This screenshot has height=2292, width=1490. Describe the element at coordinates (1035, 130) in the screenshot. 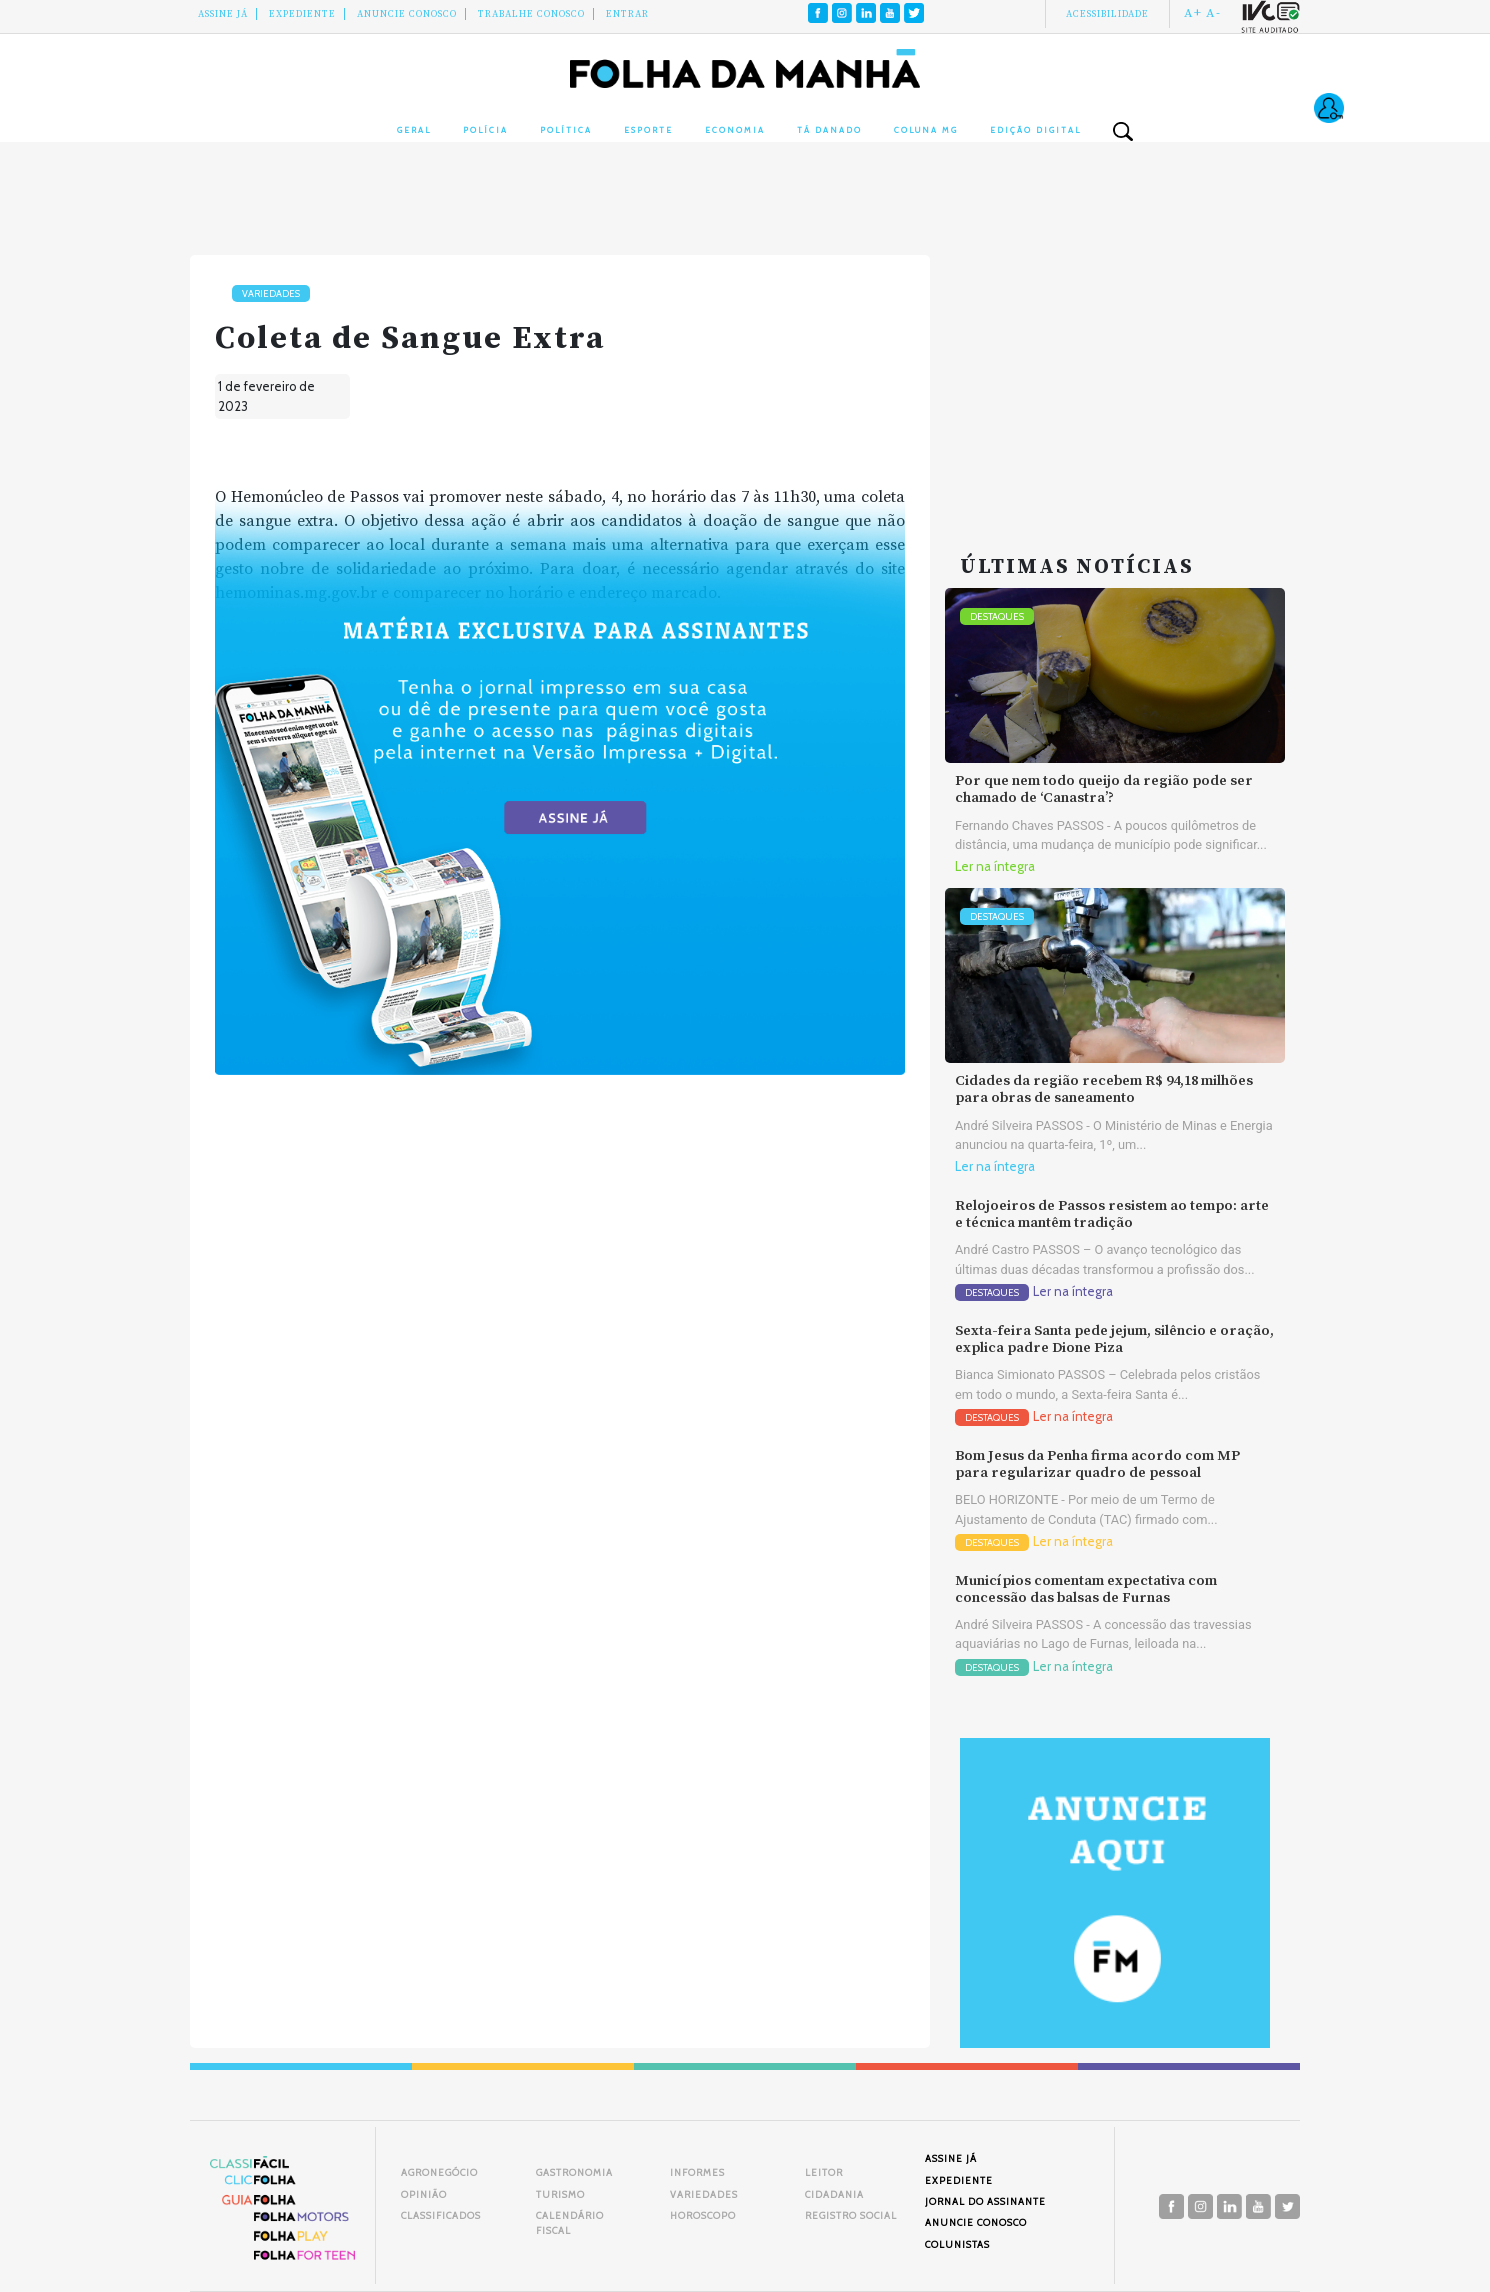

I see `Edição Digital` at that location.